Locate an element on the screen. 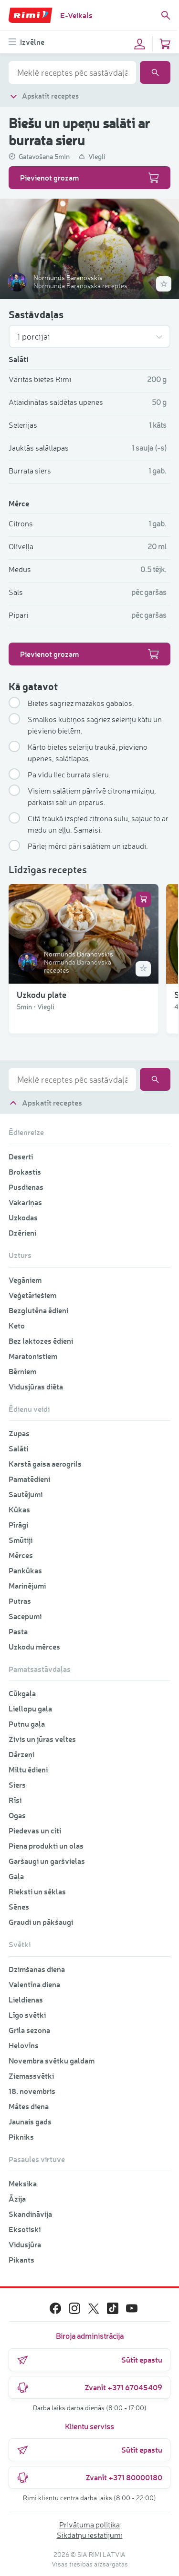  Graudi un pākšaugi is located at coordinates (41, 1922).